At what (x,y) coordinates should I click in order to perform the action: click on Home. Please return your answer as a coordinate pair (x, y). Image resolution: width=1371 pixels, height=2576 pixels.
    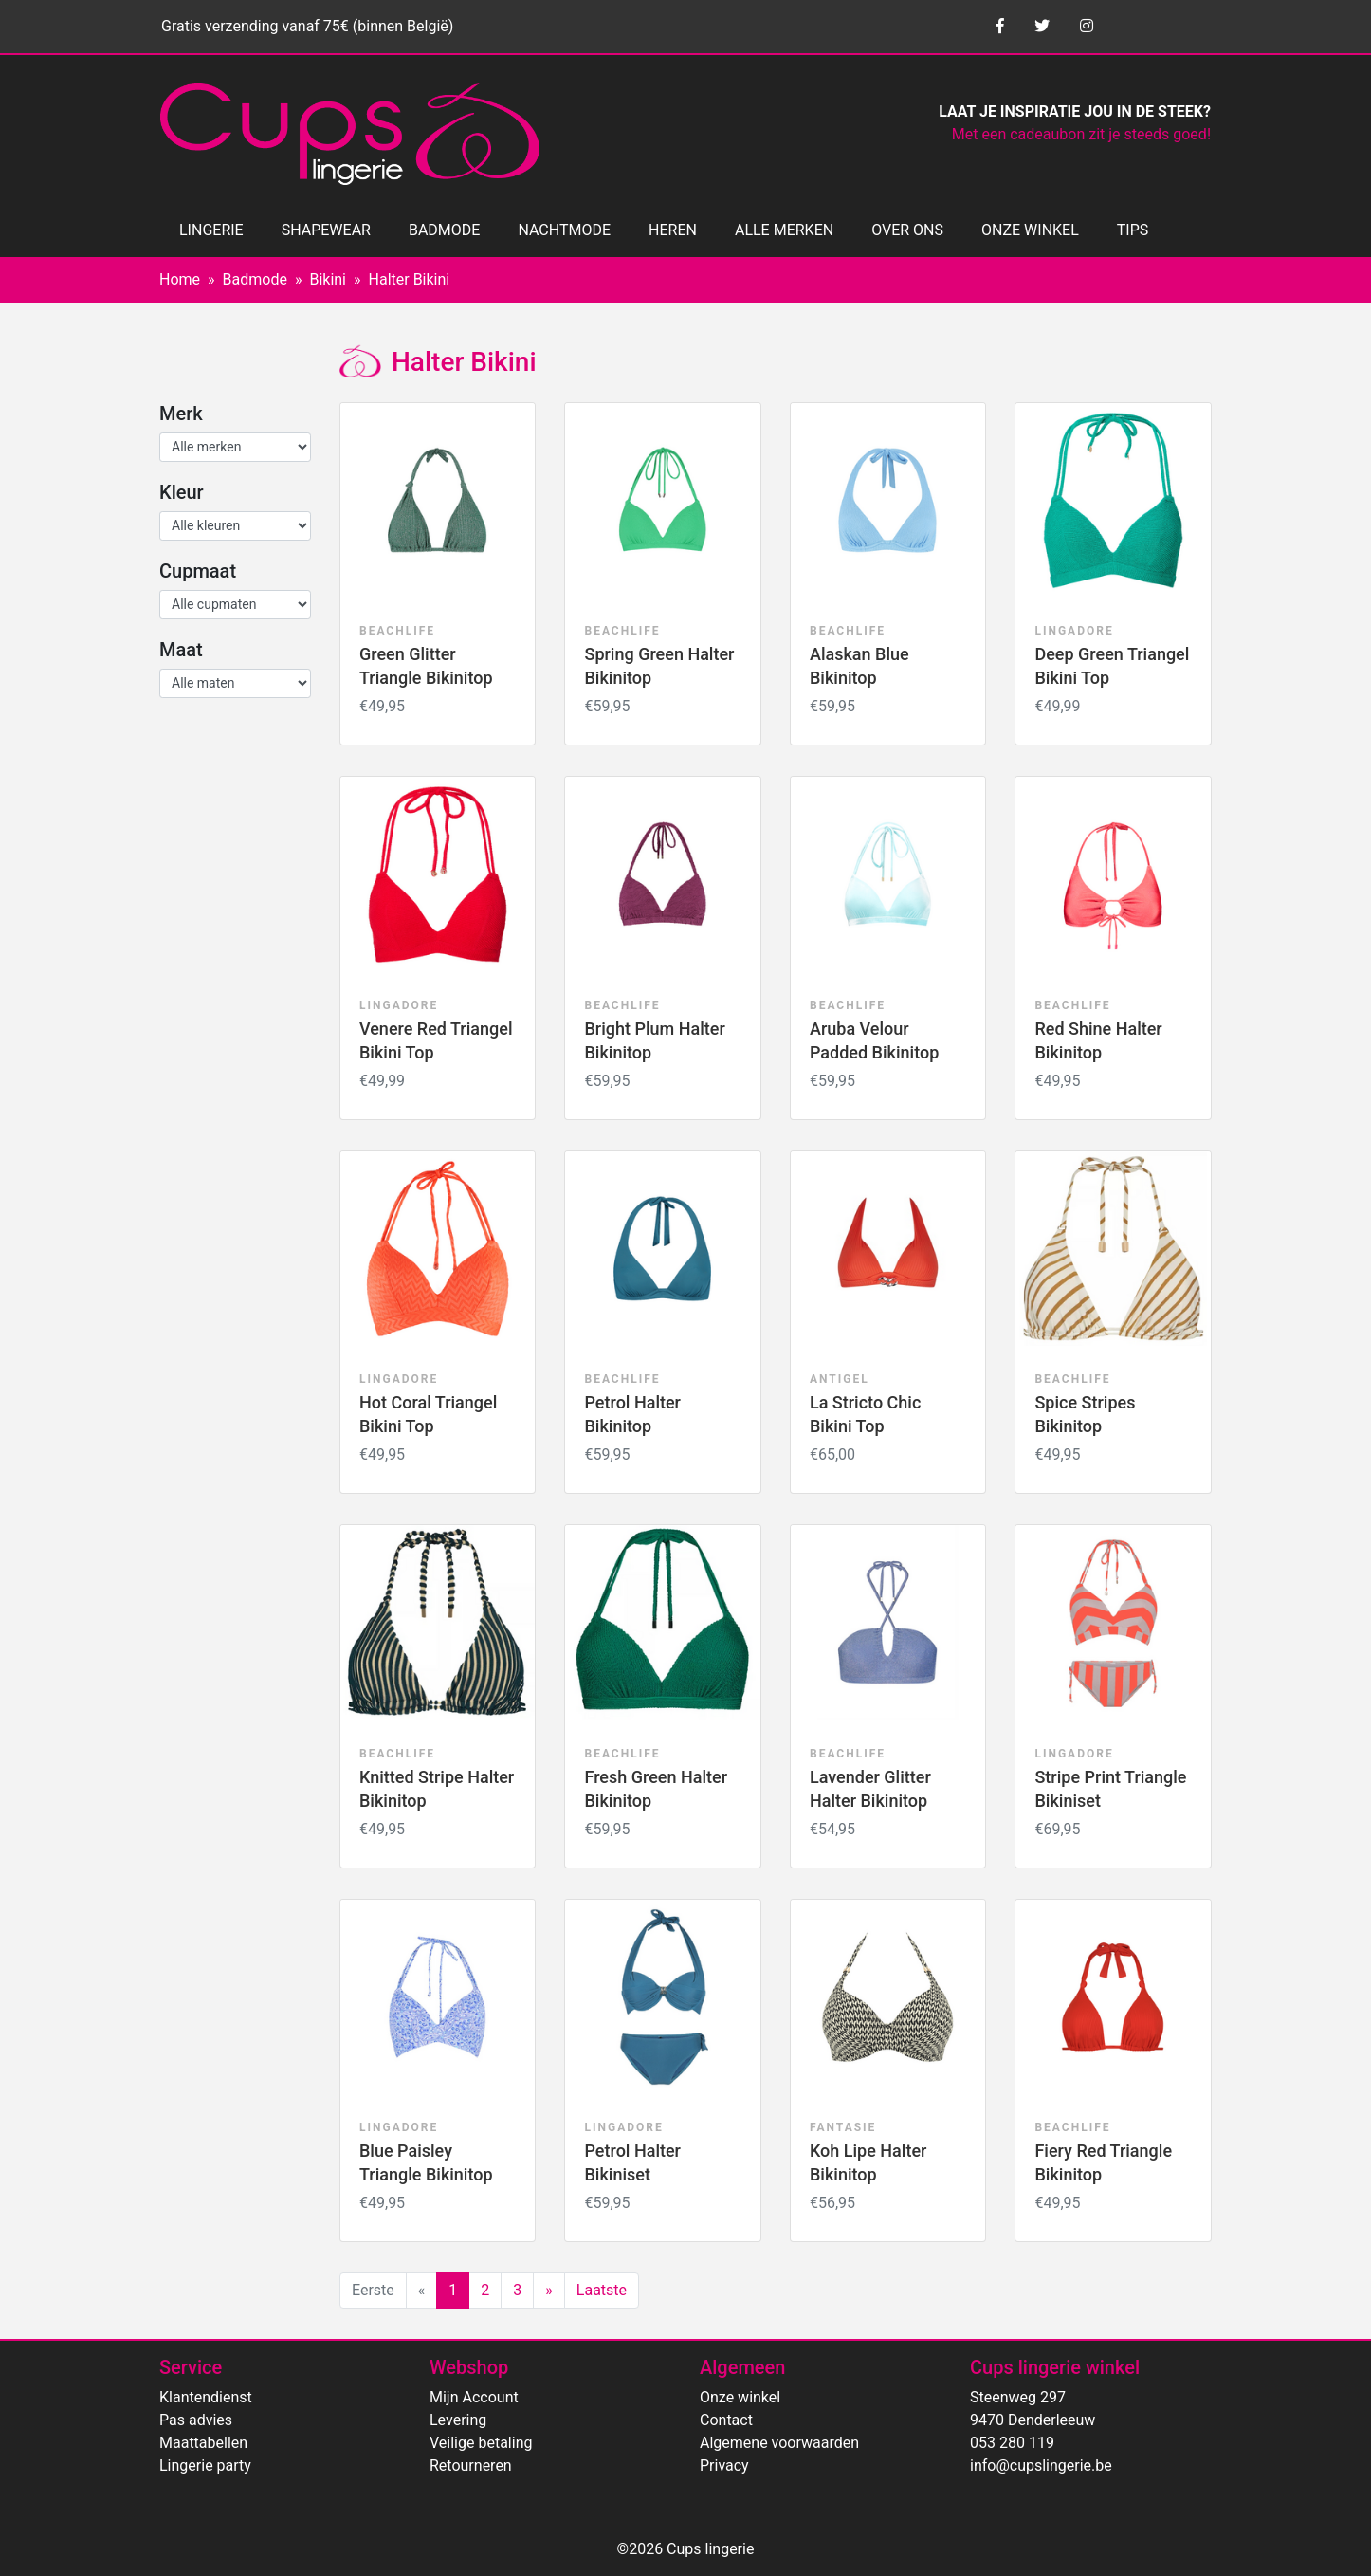
    Looking at the image, I should click on (179, 279).